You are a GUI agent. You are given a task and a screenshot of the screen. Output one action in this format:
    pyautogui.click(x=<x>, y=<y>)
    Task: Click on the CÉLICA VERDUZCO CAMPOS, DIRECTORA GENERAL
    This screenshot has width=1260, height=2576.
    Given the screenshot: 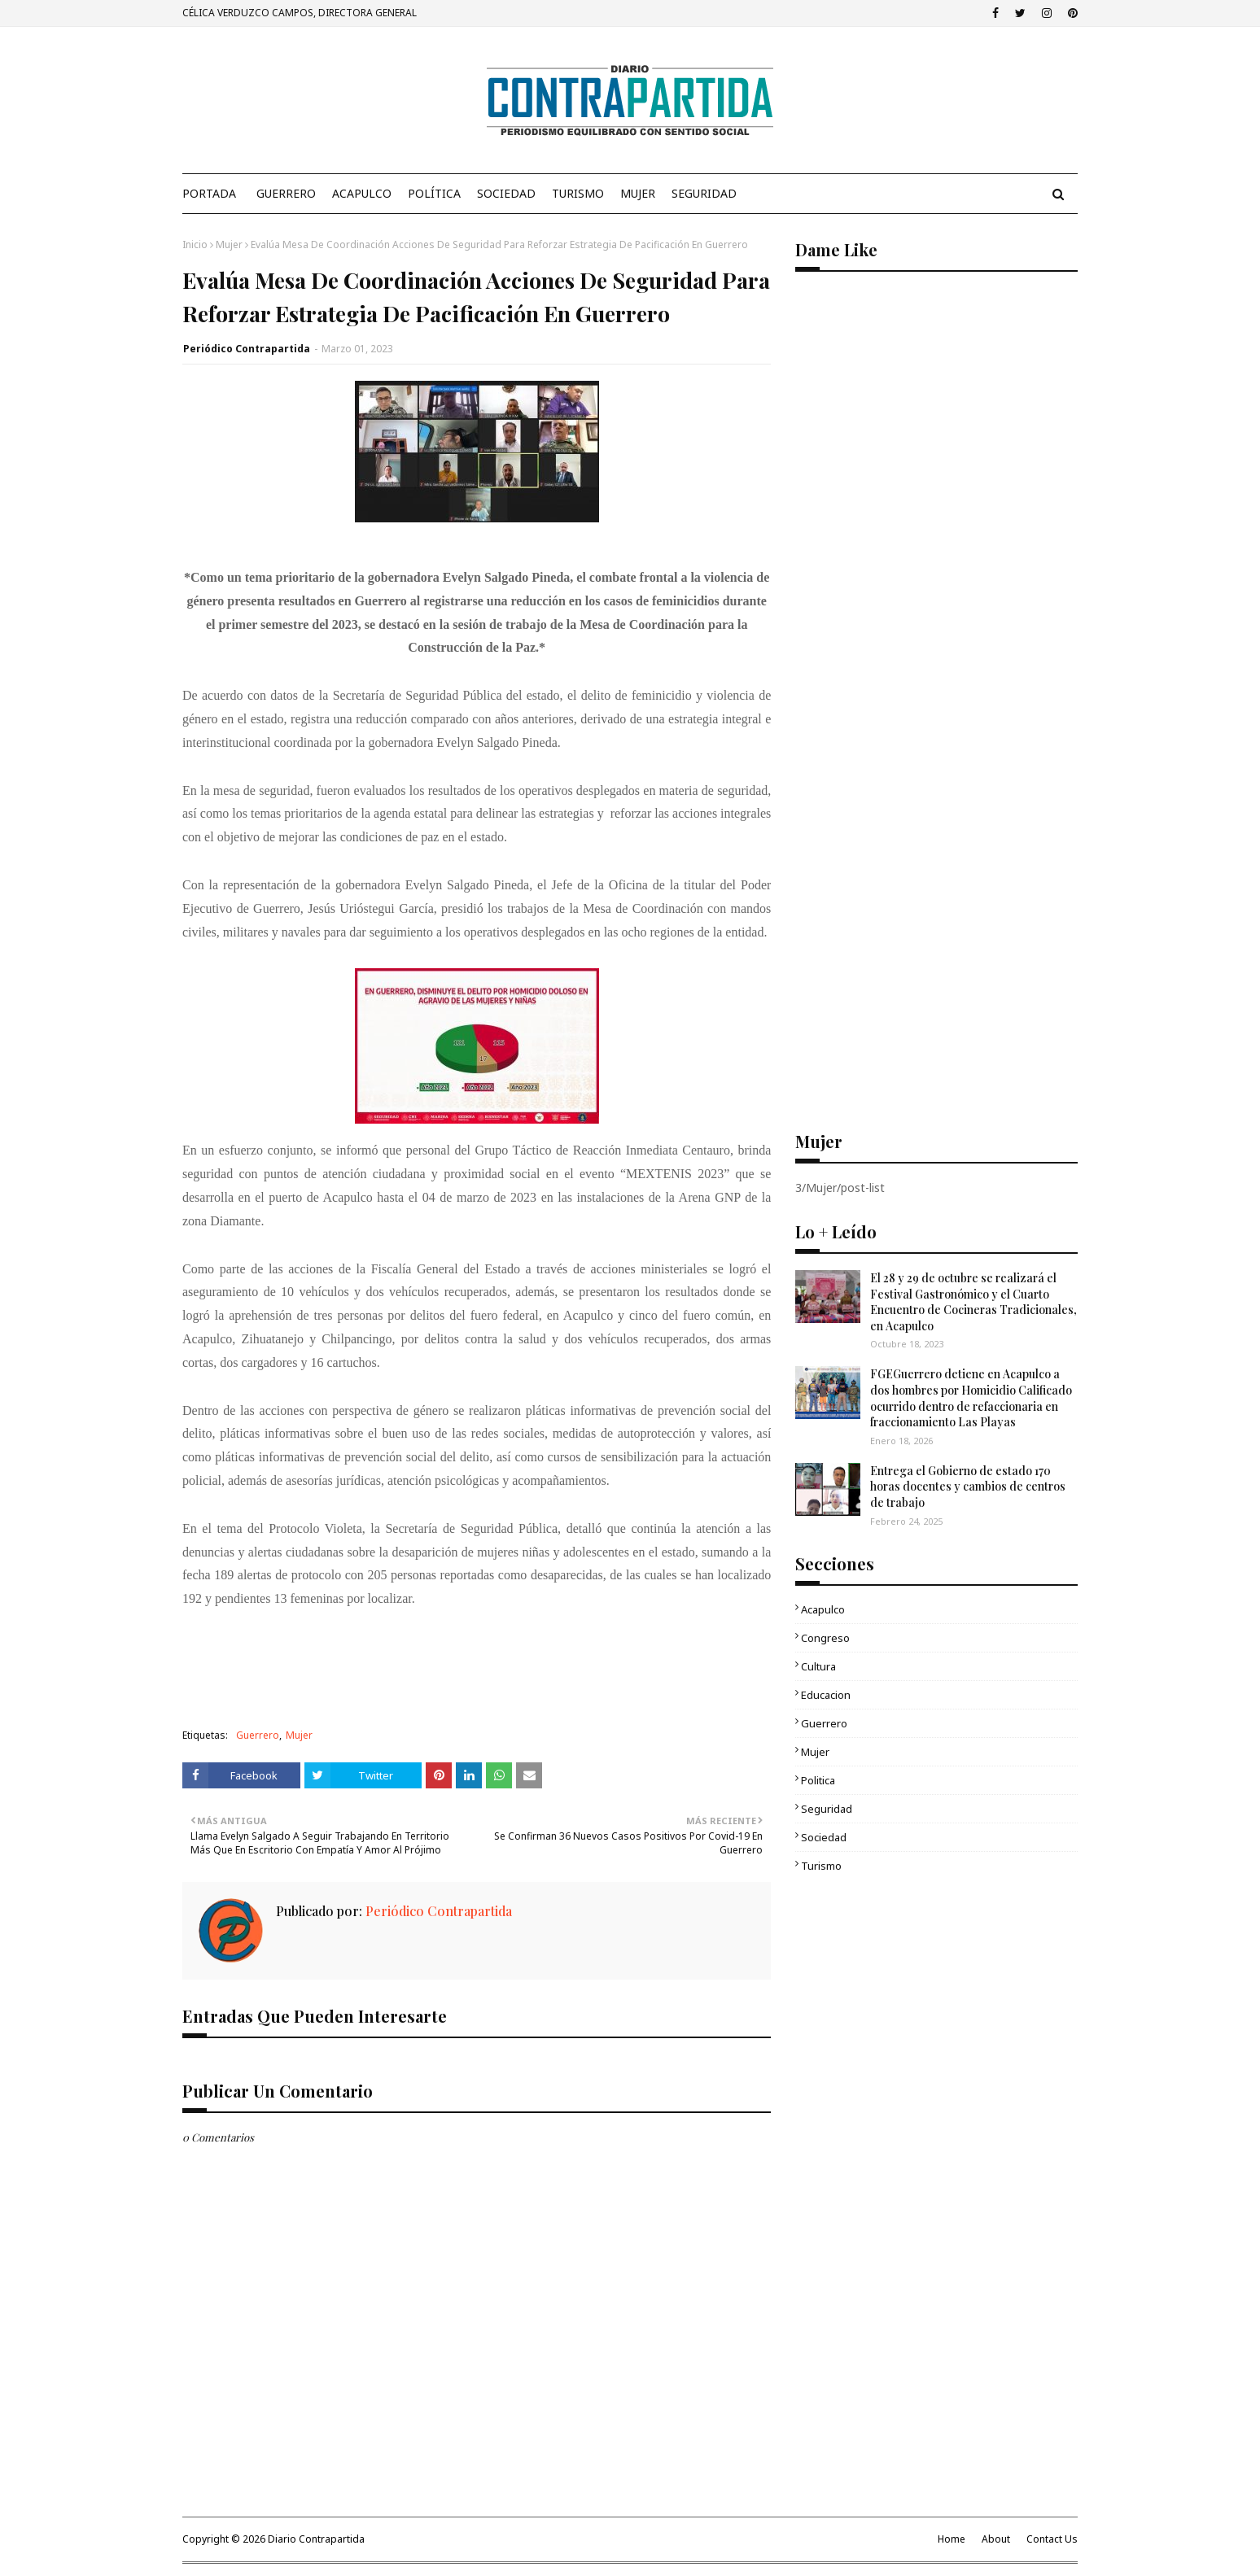 What is the action you would take?
    pyautogui.click(x=299, y=13)
    